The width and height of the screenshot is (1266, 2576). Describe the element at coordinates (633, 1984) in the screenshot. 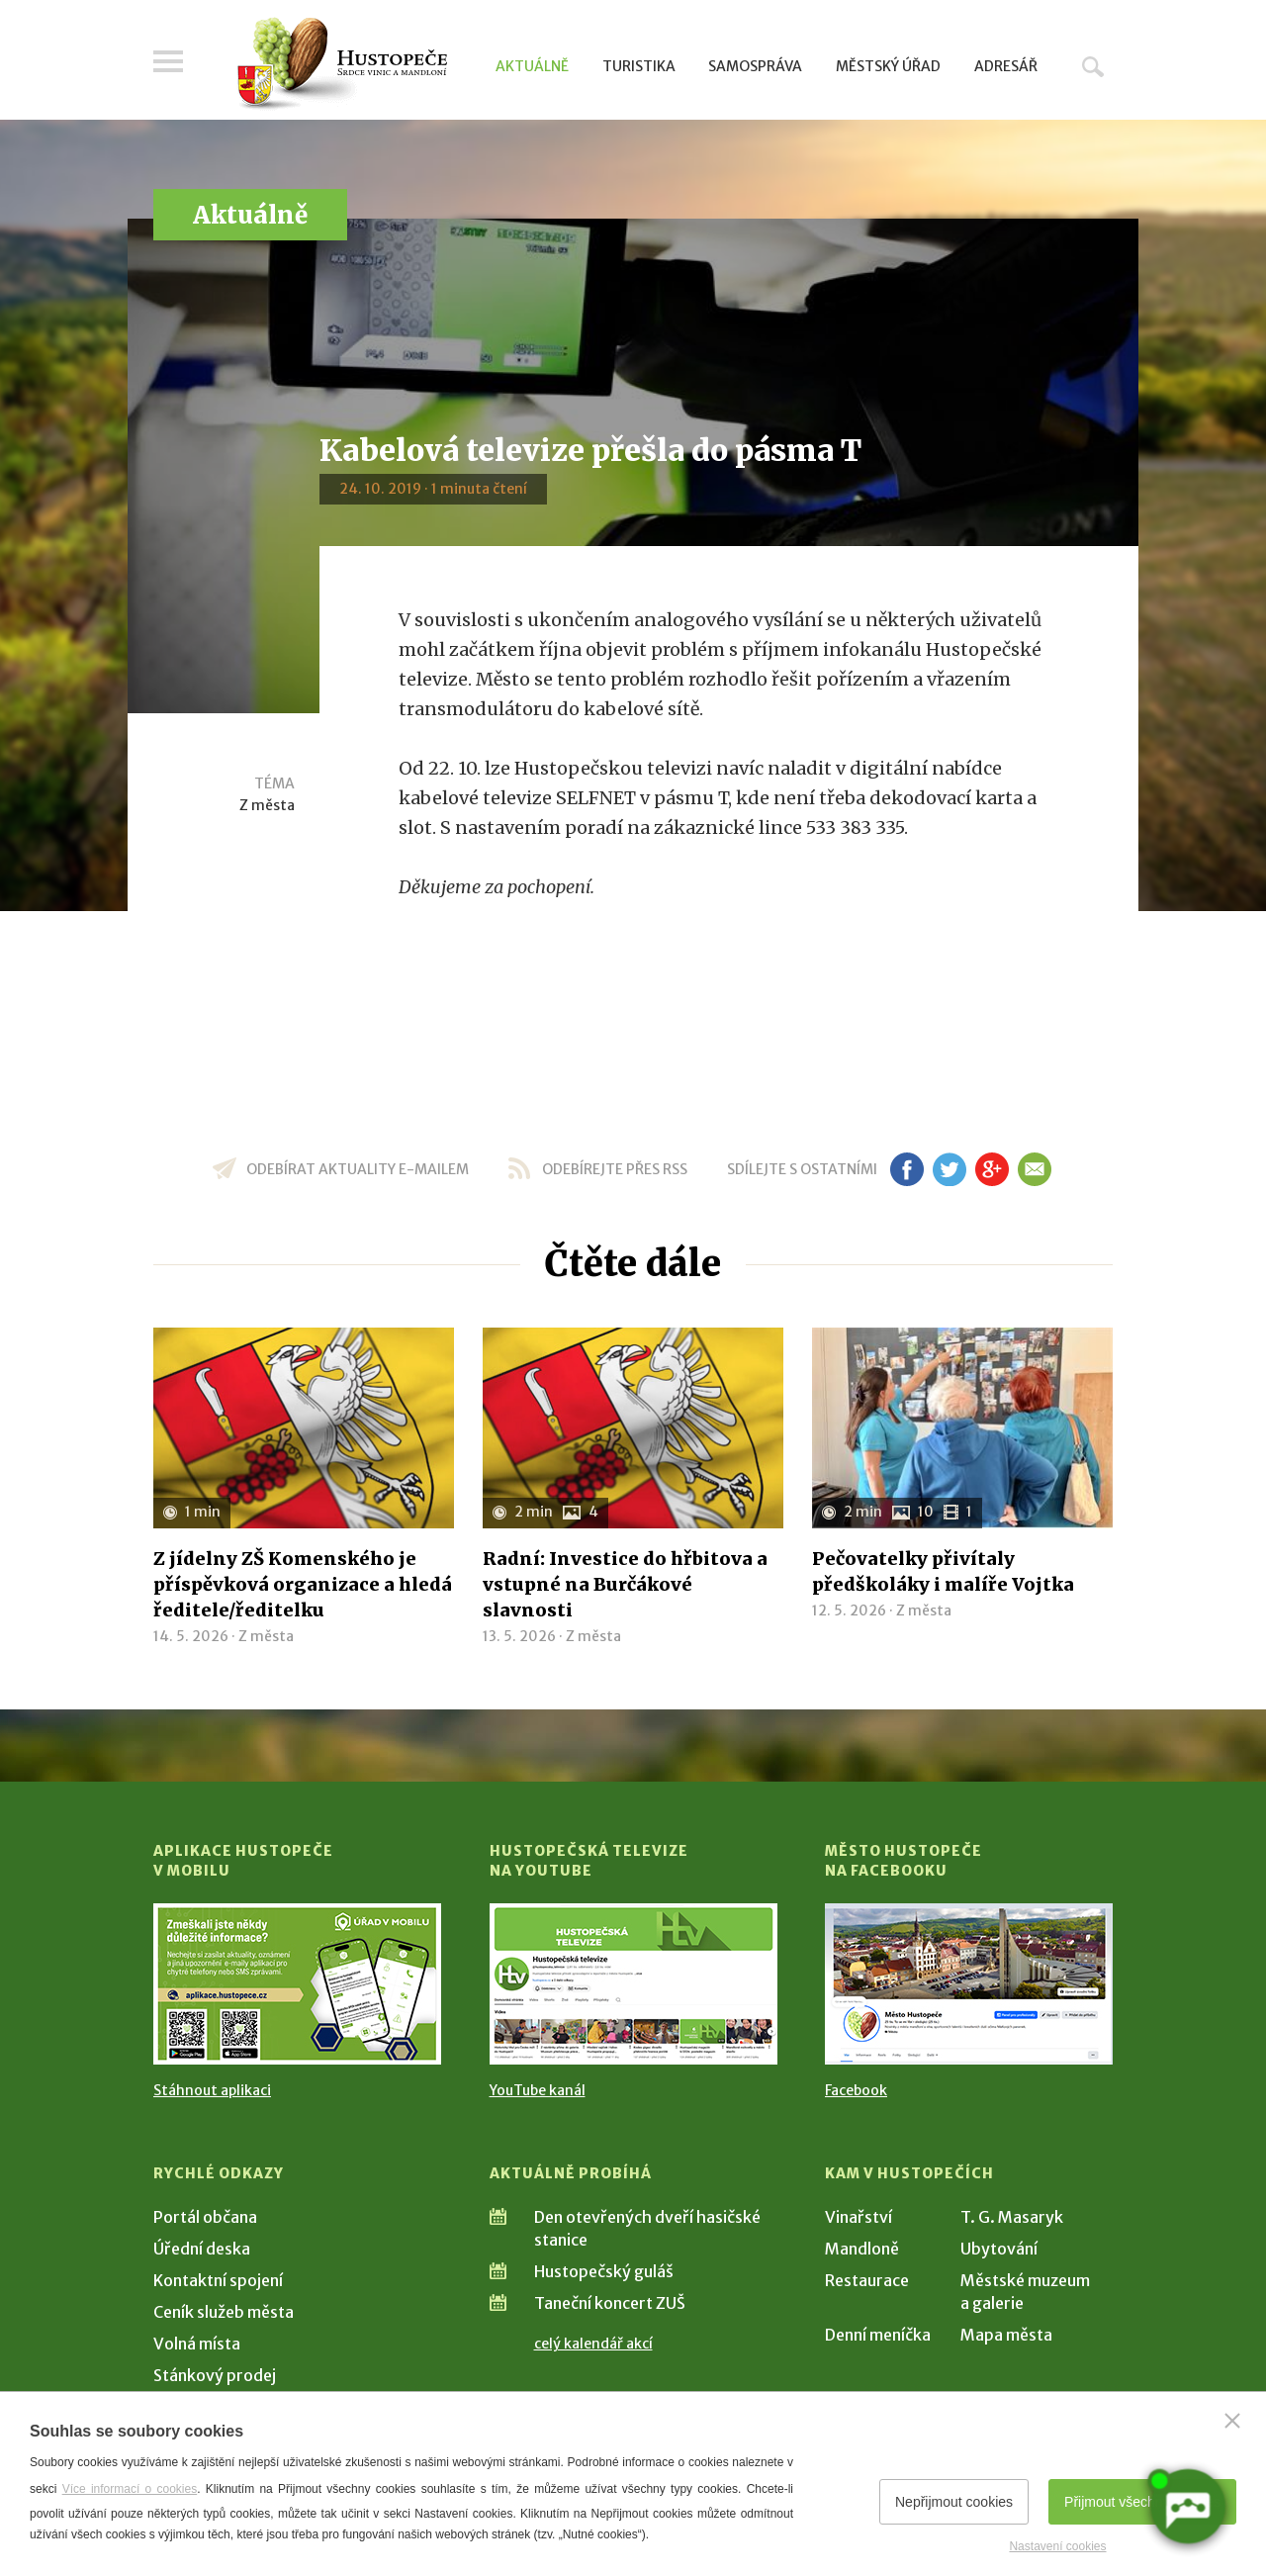

I see `[Přejít na Hustopečská televize na YouTube]` at that location.